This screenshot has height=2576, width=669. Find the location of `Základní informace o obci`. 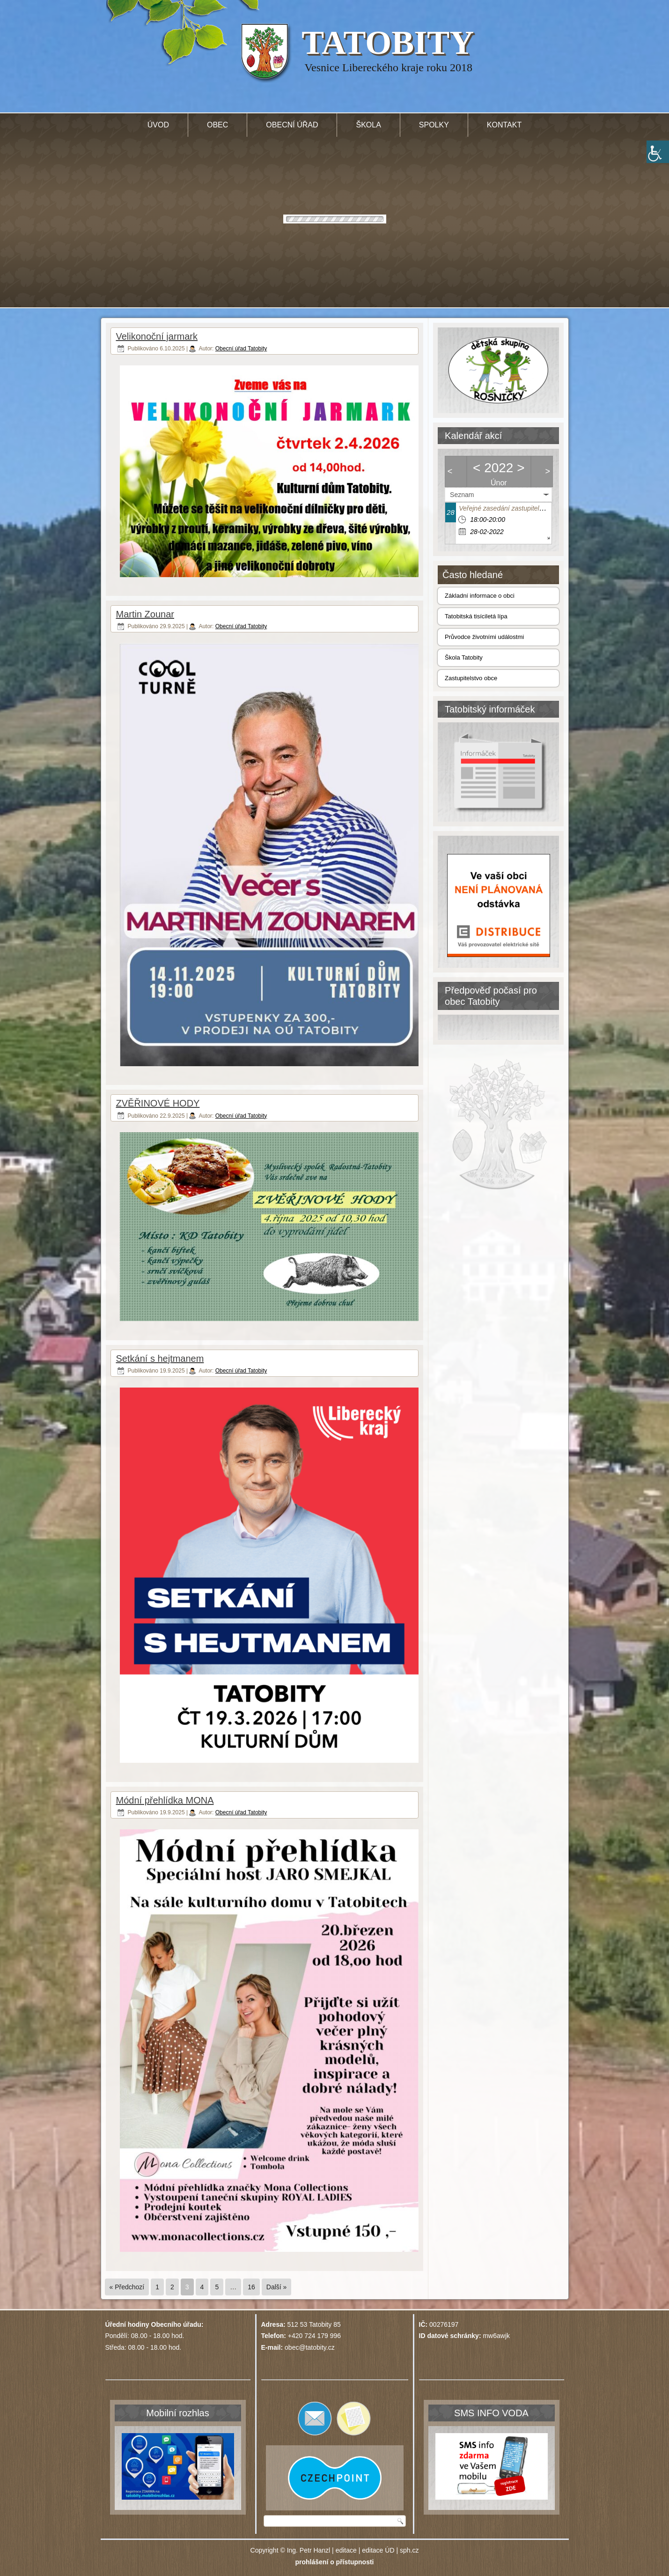

Základní informace o obci is located at coordinates (480, 595).